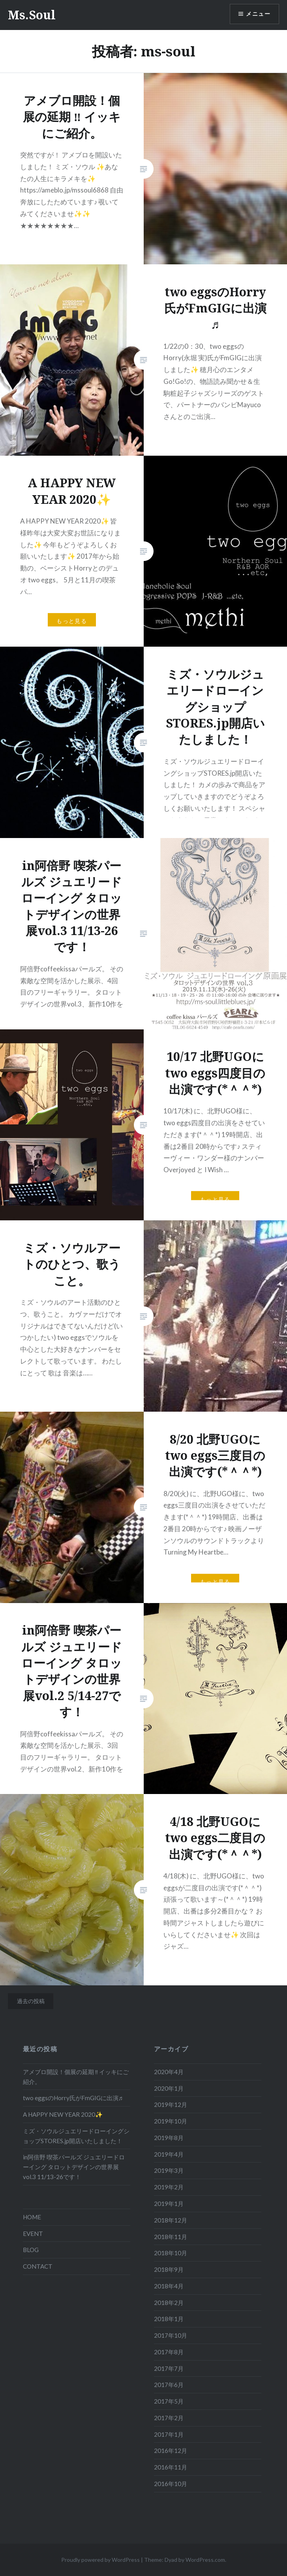 The width and height of the screenshot is (287, 2576). I want to click on 2017年7月, so click(169, 2368).